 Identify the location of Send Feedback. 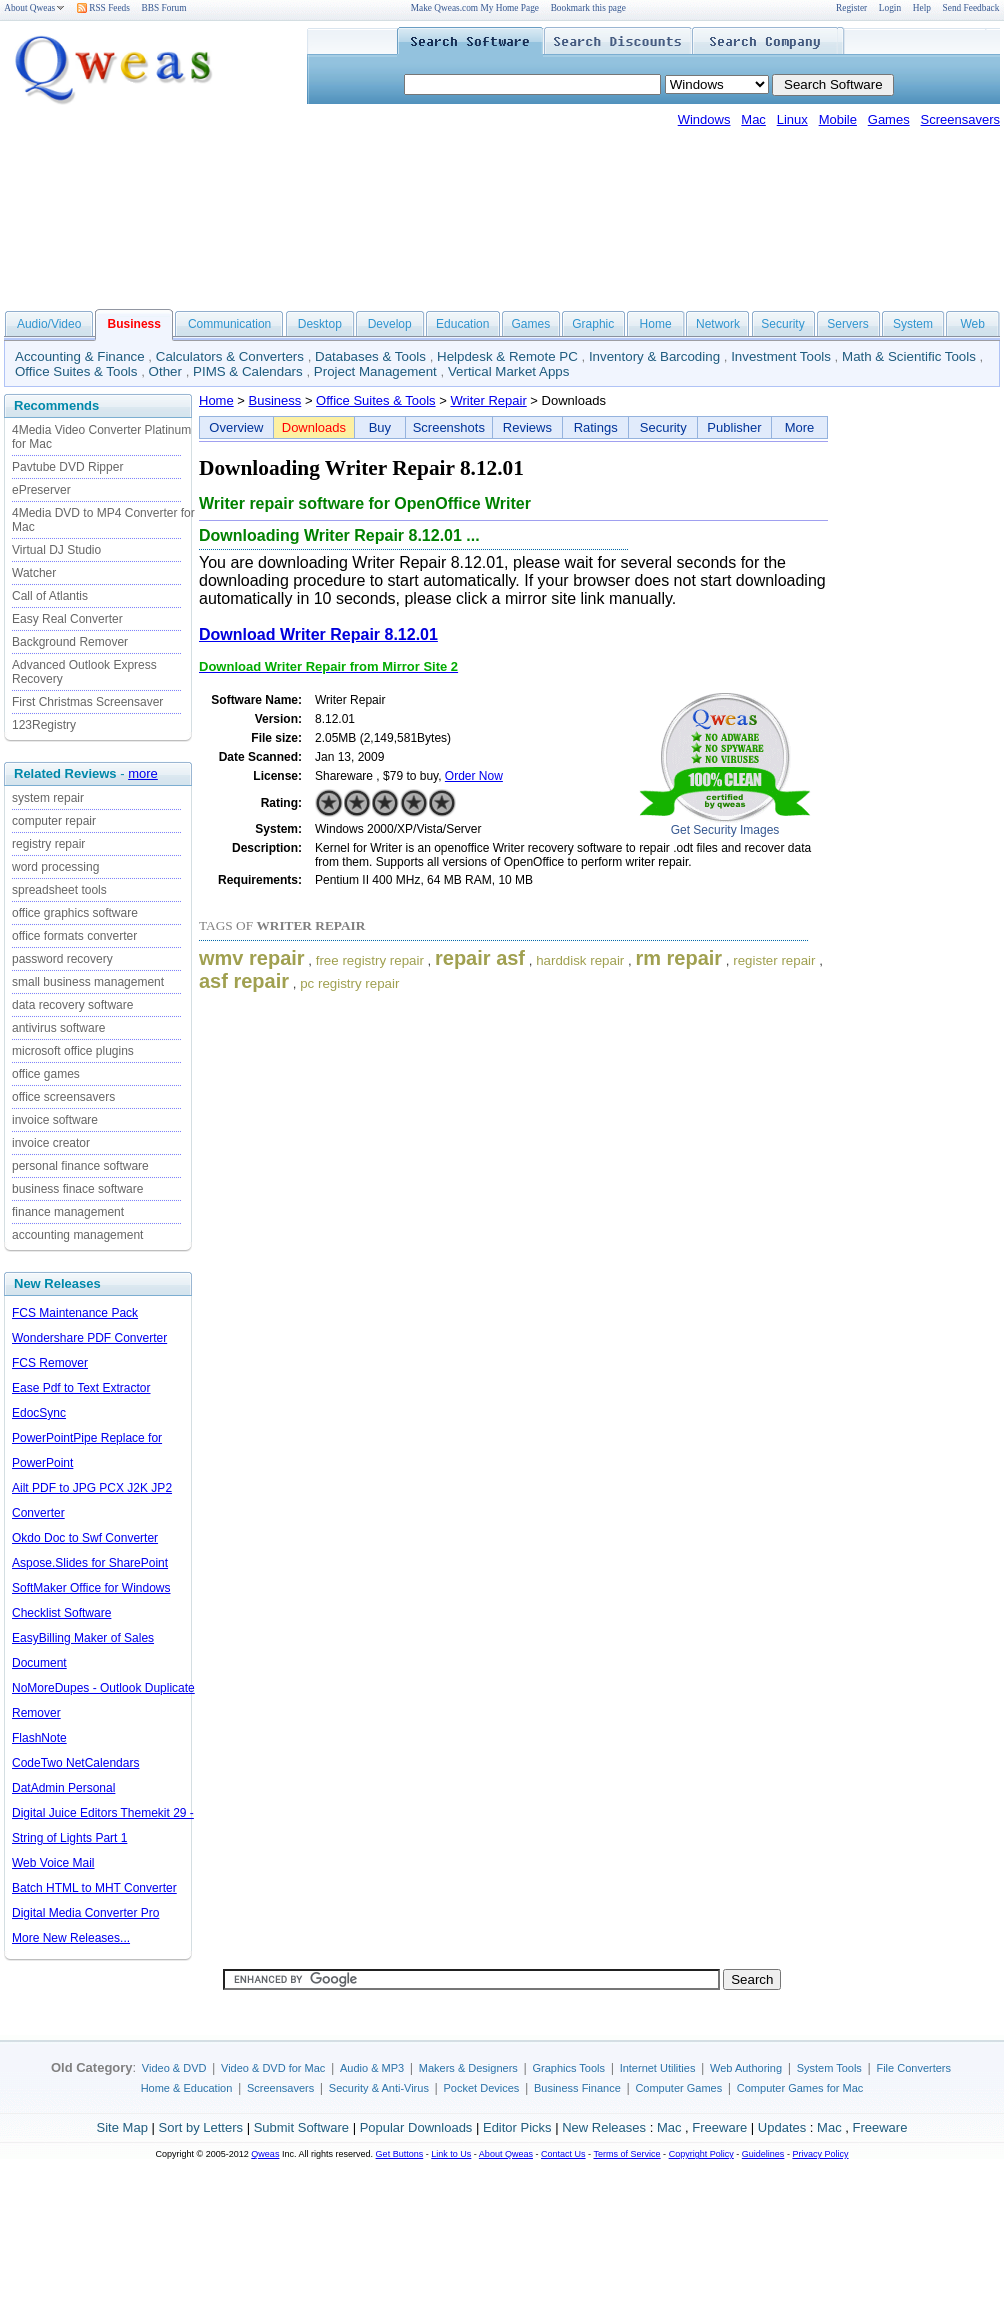
(971, 8).